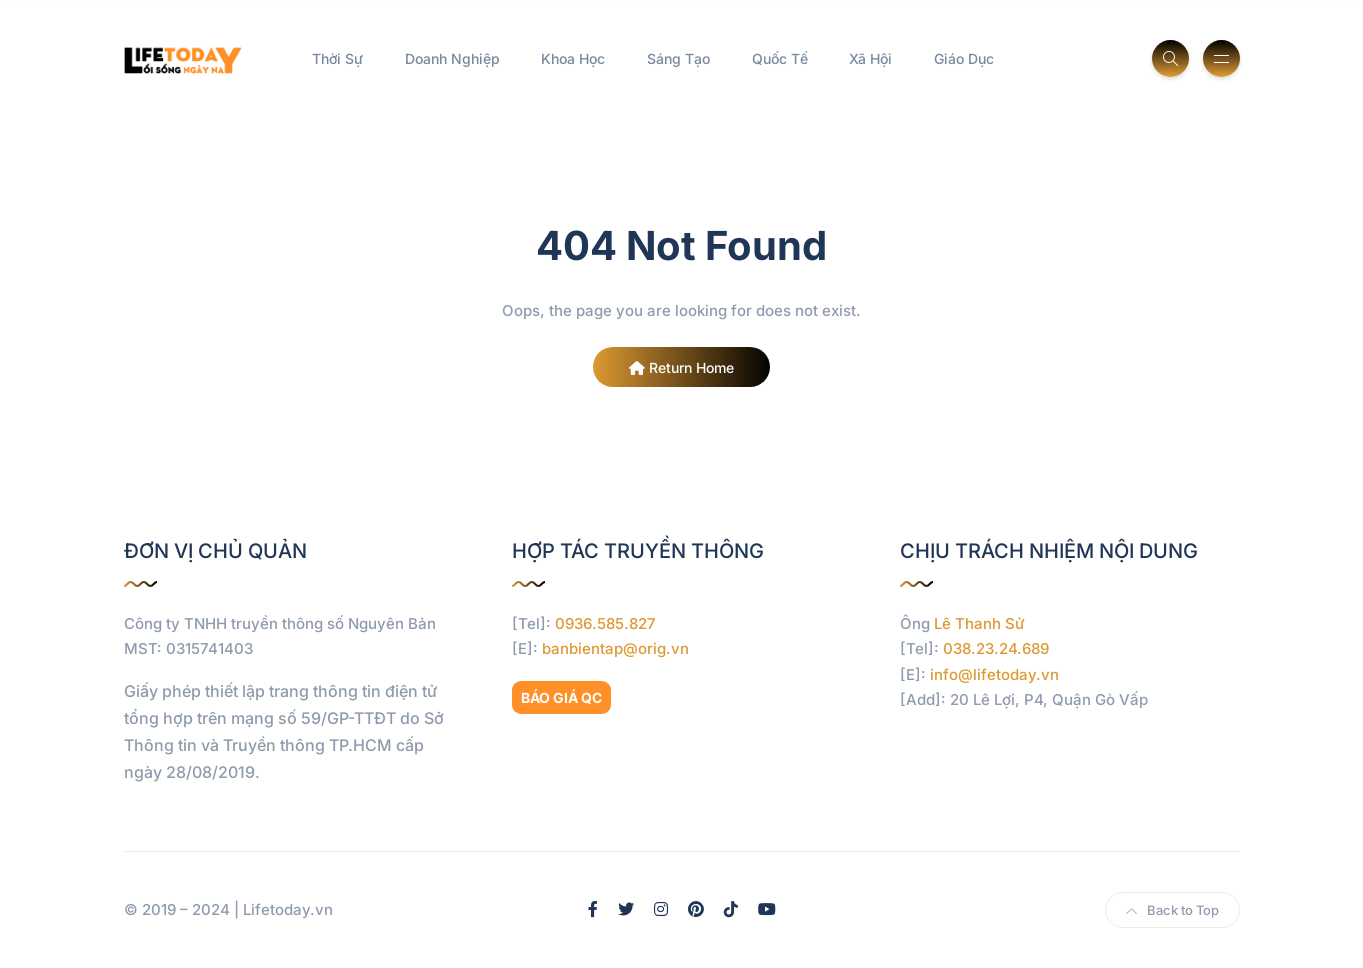  What do you see at coordinates (979, 623) in the screenshot?
I see `Lê Thanh Sử` at bounding box center [979, 623].